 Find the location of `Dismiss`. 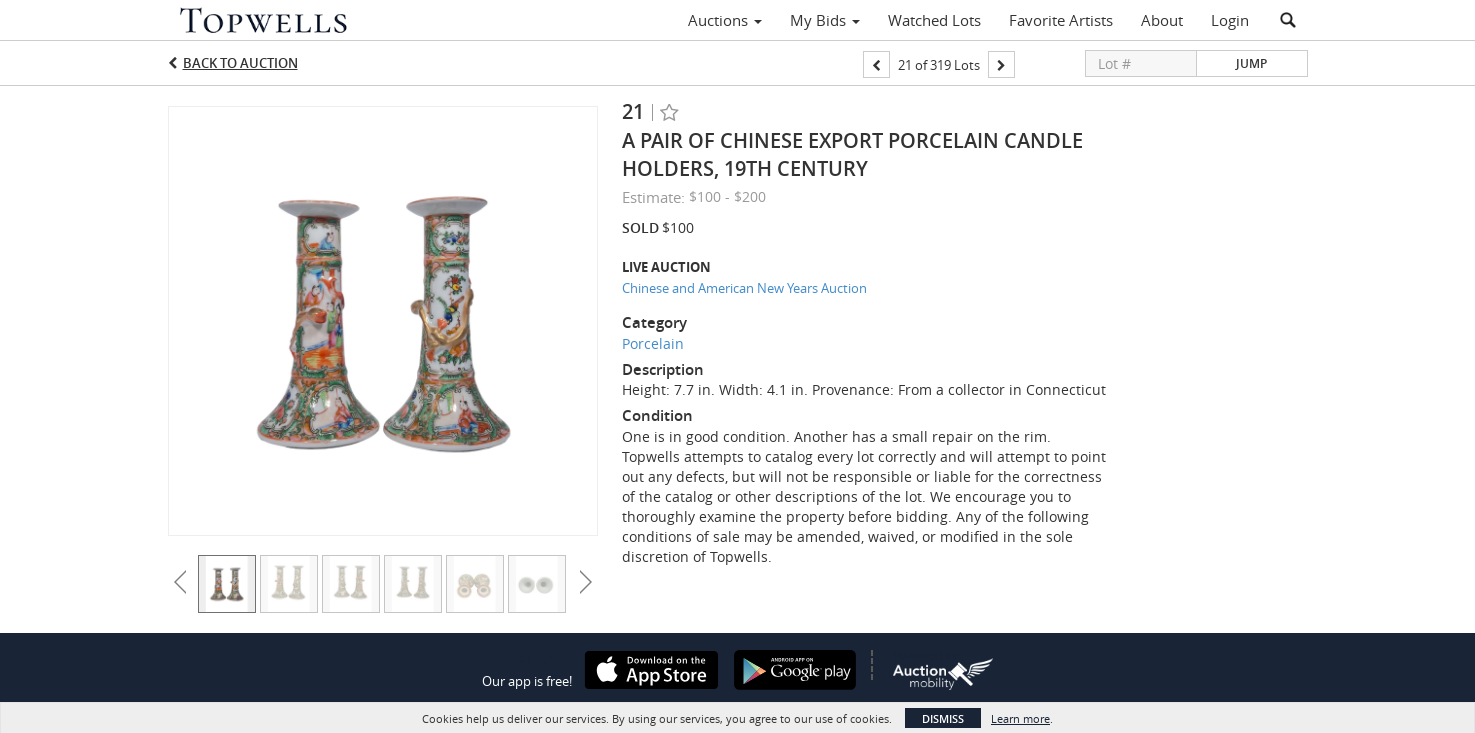

Dismiss is located at coordinates (943, 718).